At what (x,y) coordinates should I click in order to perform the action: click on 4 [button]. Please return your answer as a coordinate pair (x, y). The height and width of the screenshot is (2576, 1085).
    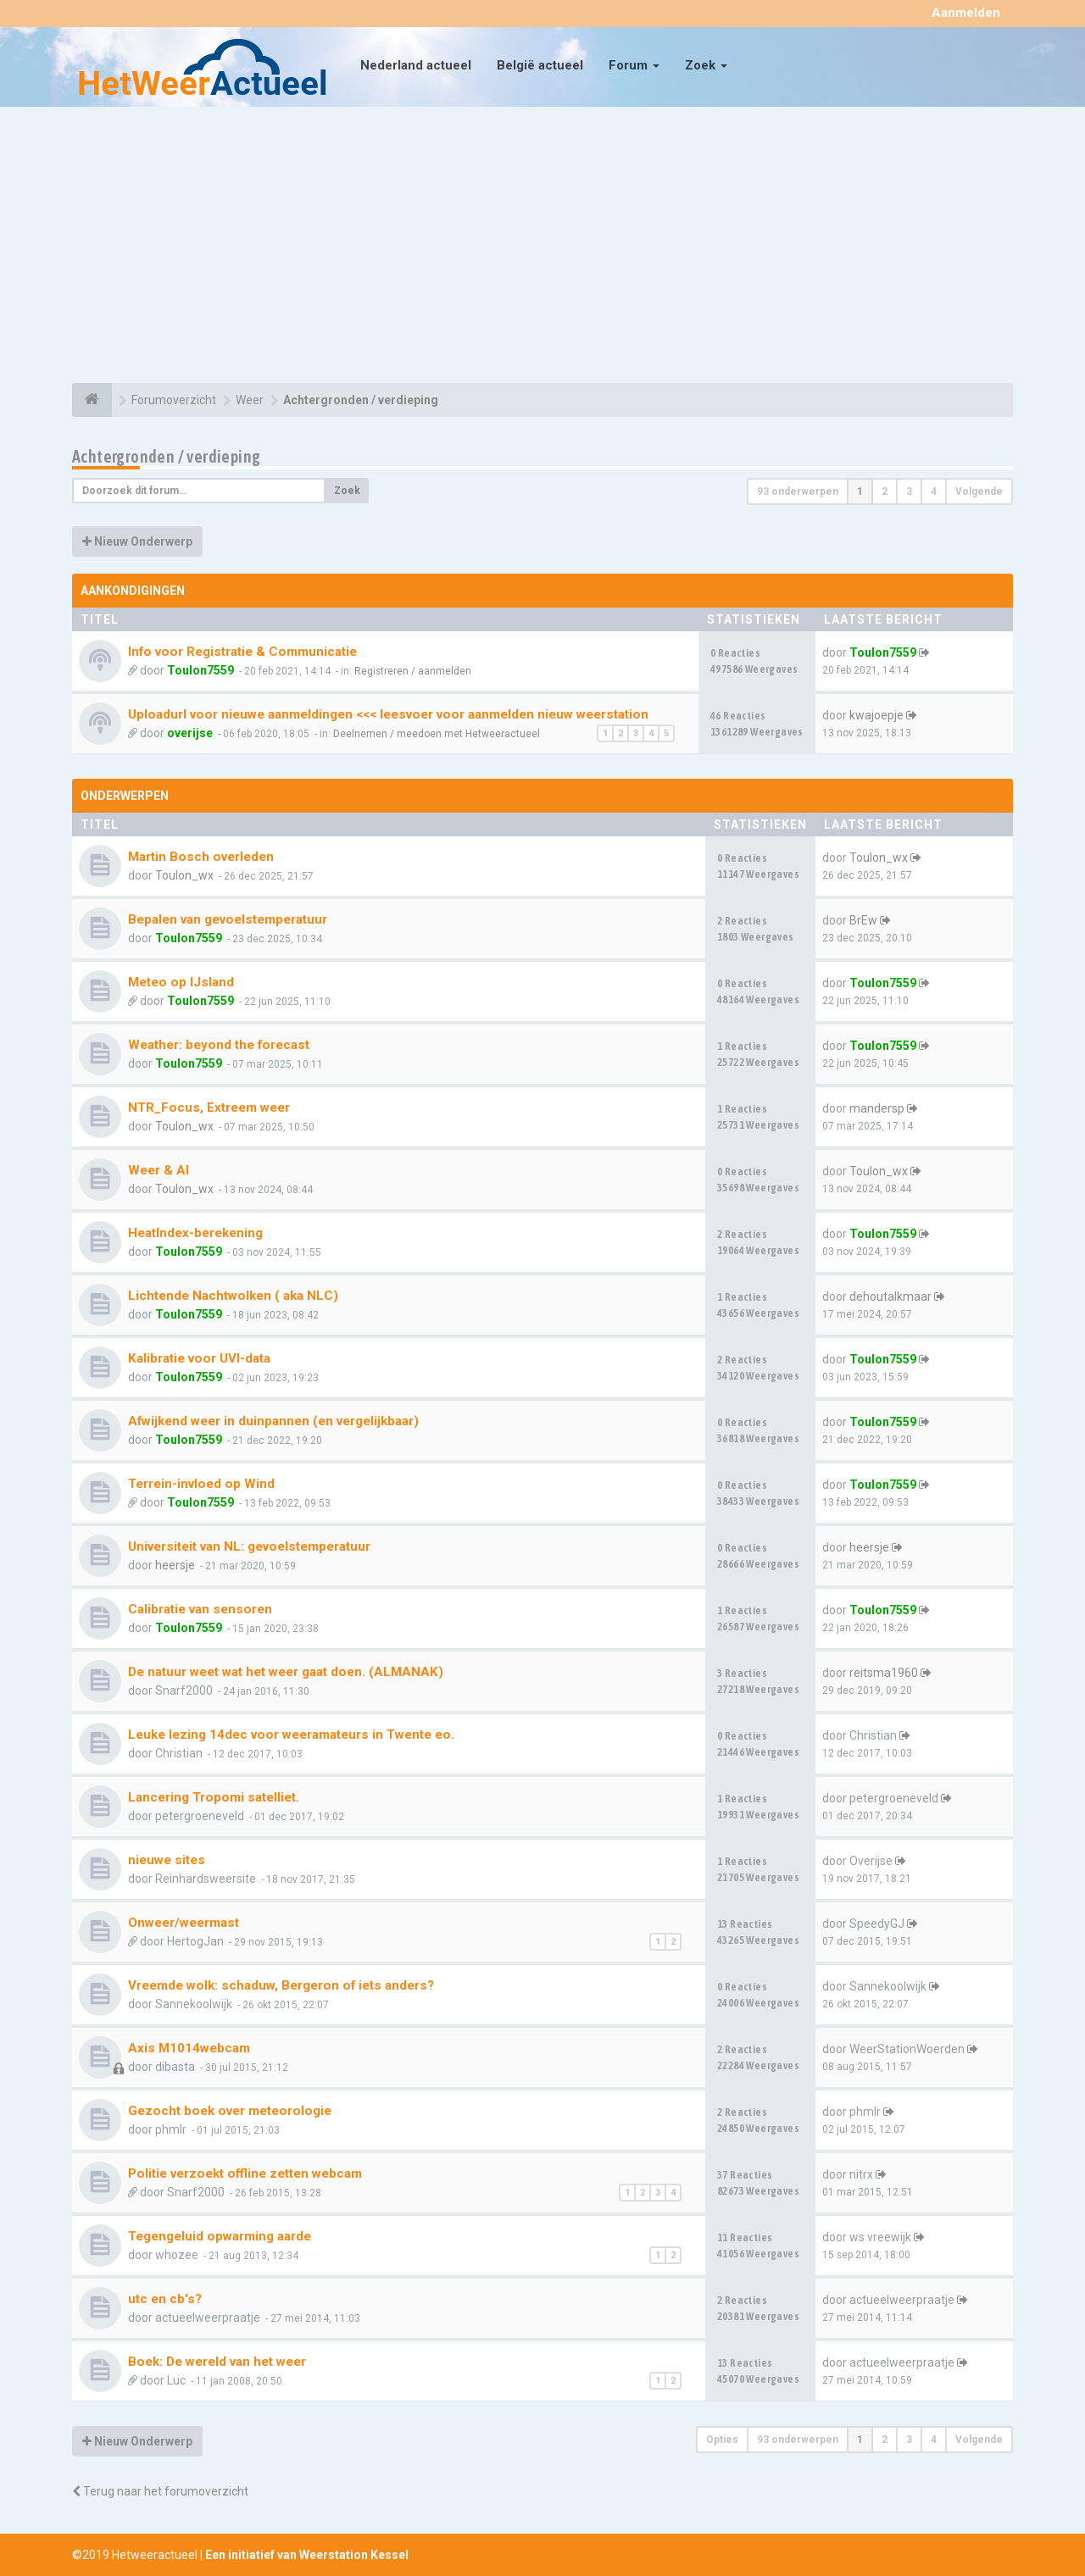
    Looking at the image, I should click on (934, 491).